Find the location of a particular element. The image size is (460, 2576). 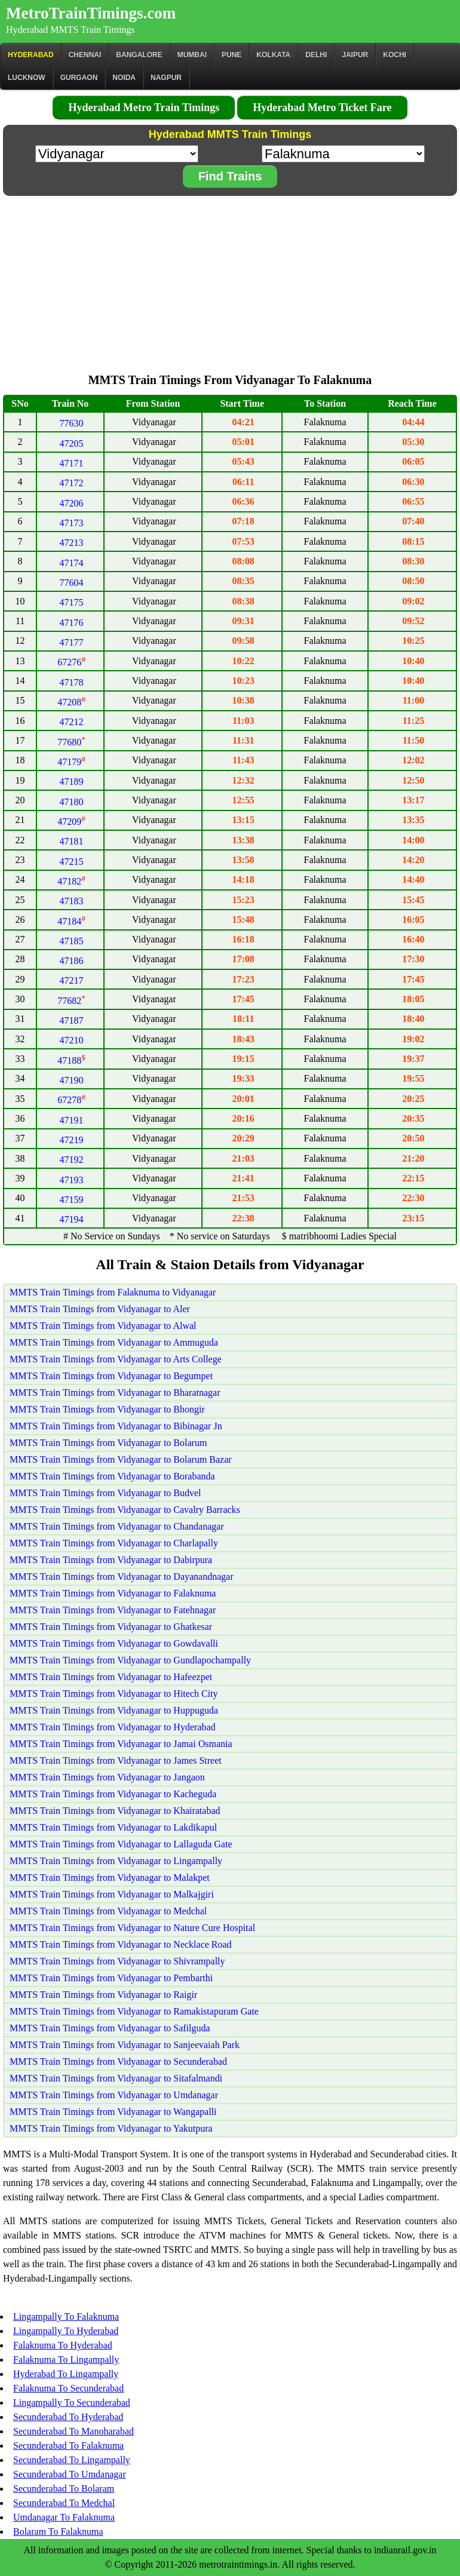

MMTS Train Timings from Vidyanagar to Sitafalmandi is located at coordinates (116, 2078).